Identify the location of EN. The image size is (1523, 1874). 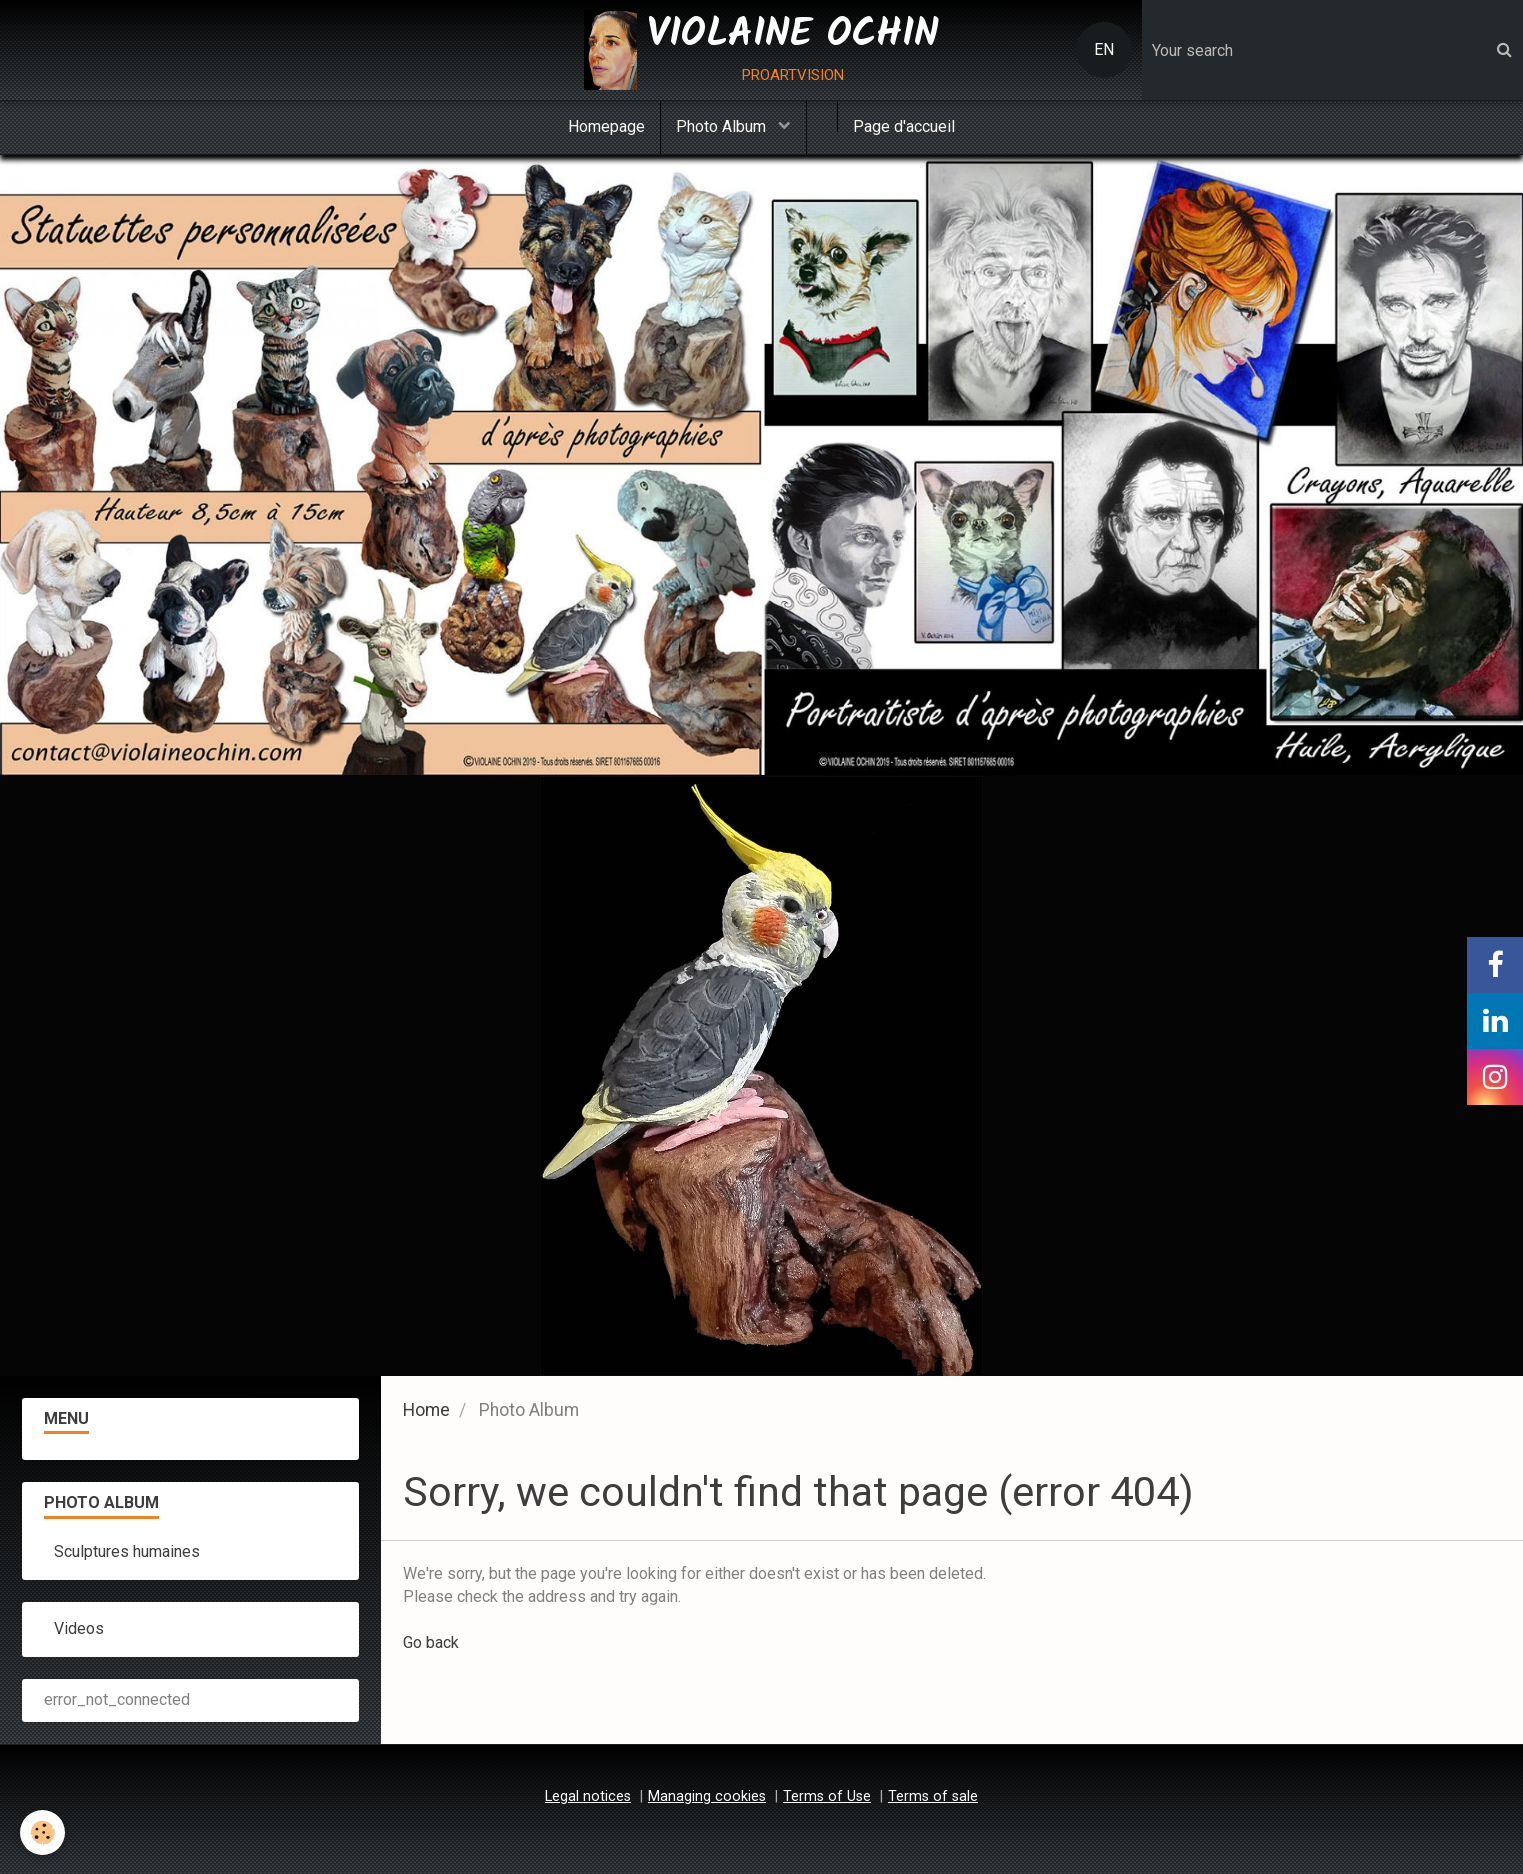
(1104, 49).